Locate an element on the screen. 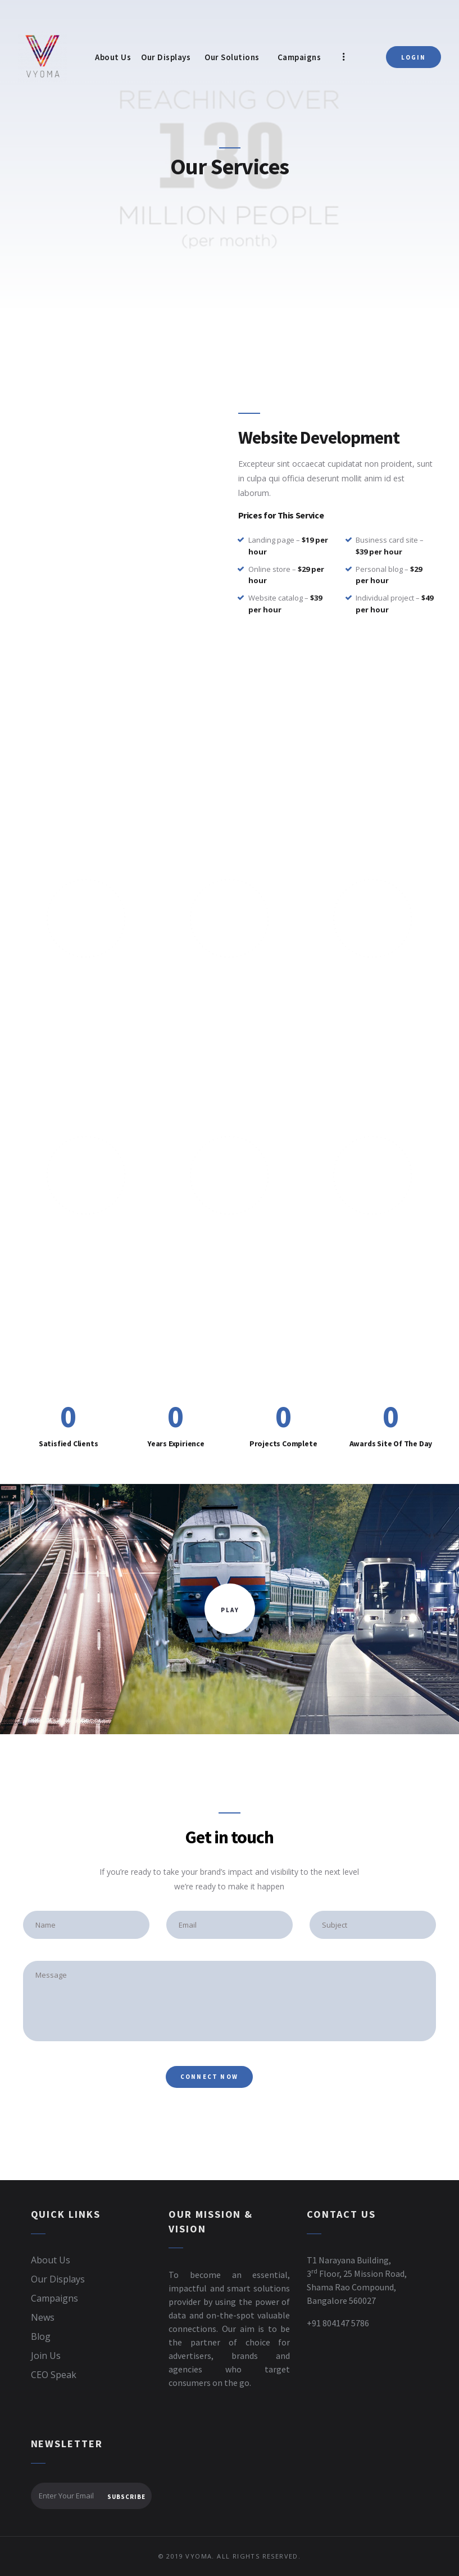  Style & Identity is located at coordinates (373, 1237).